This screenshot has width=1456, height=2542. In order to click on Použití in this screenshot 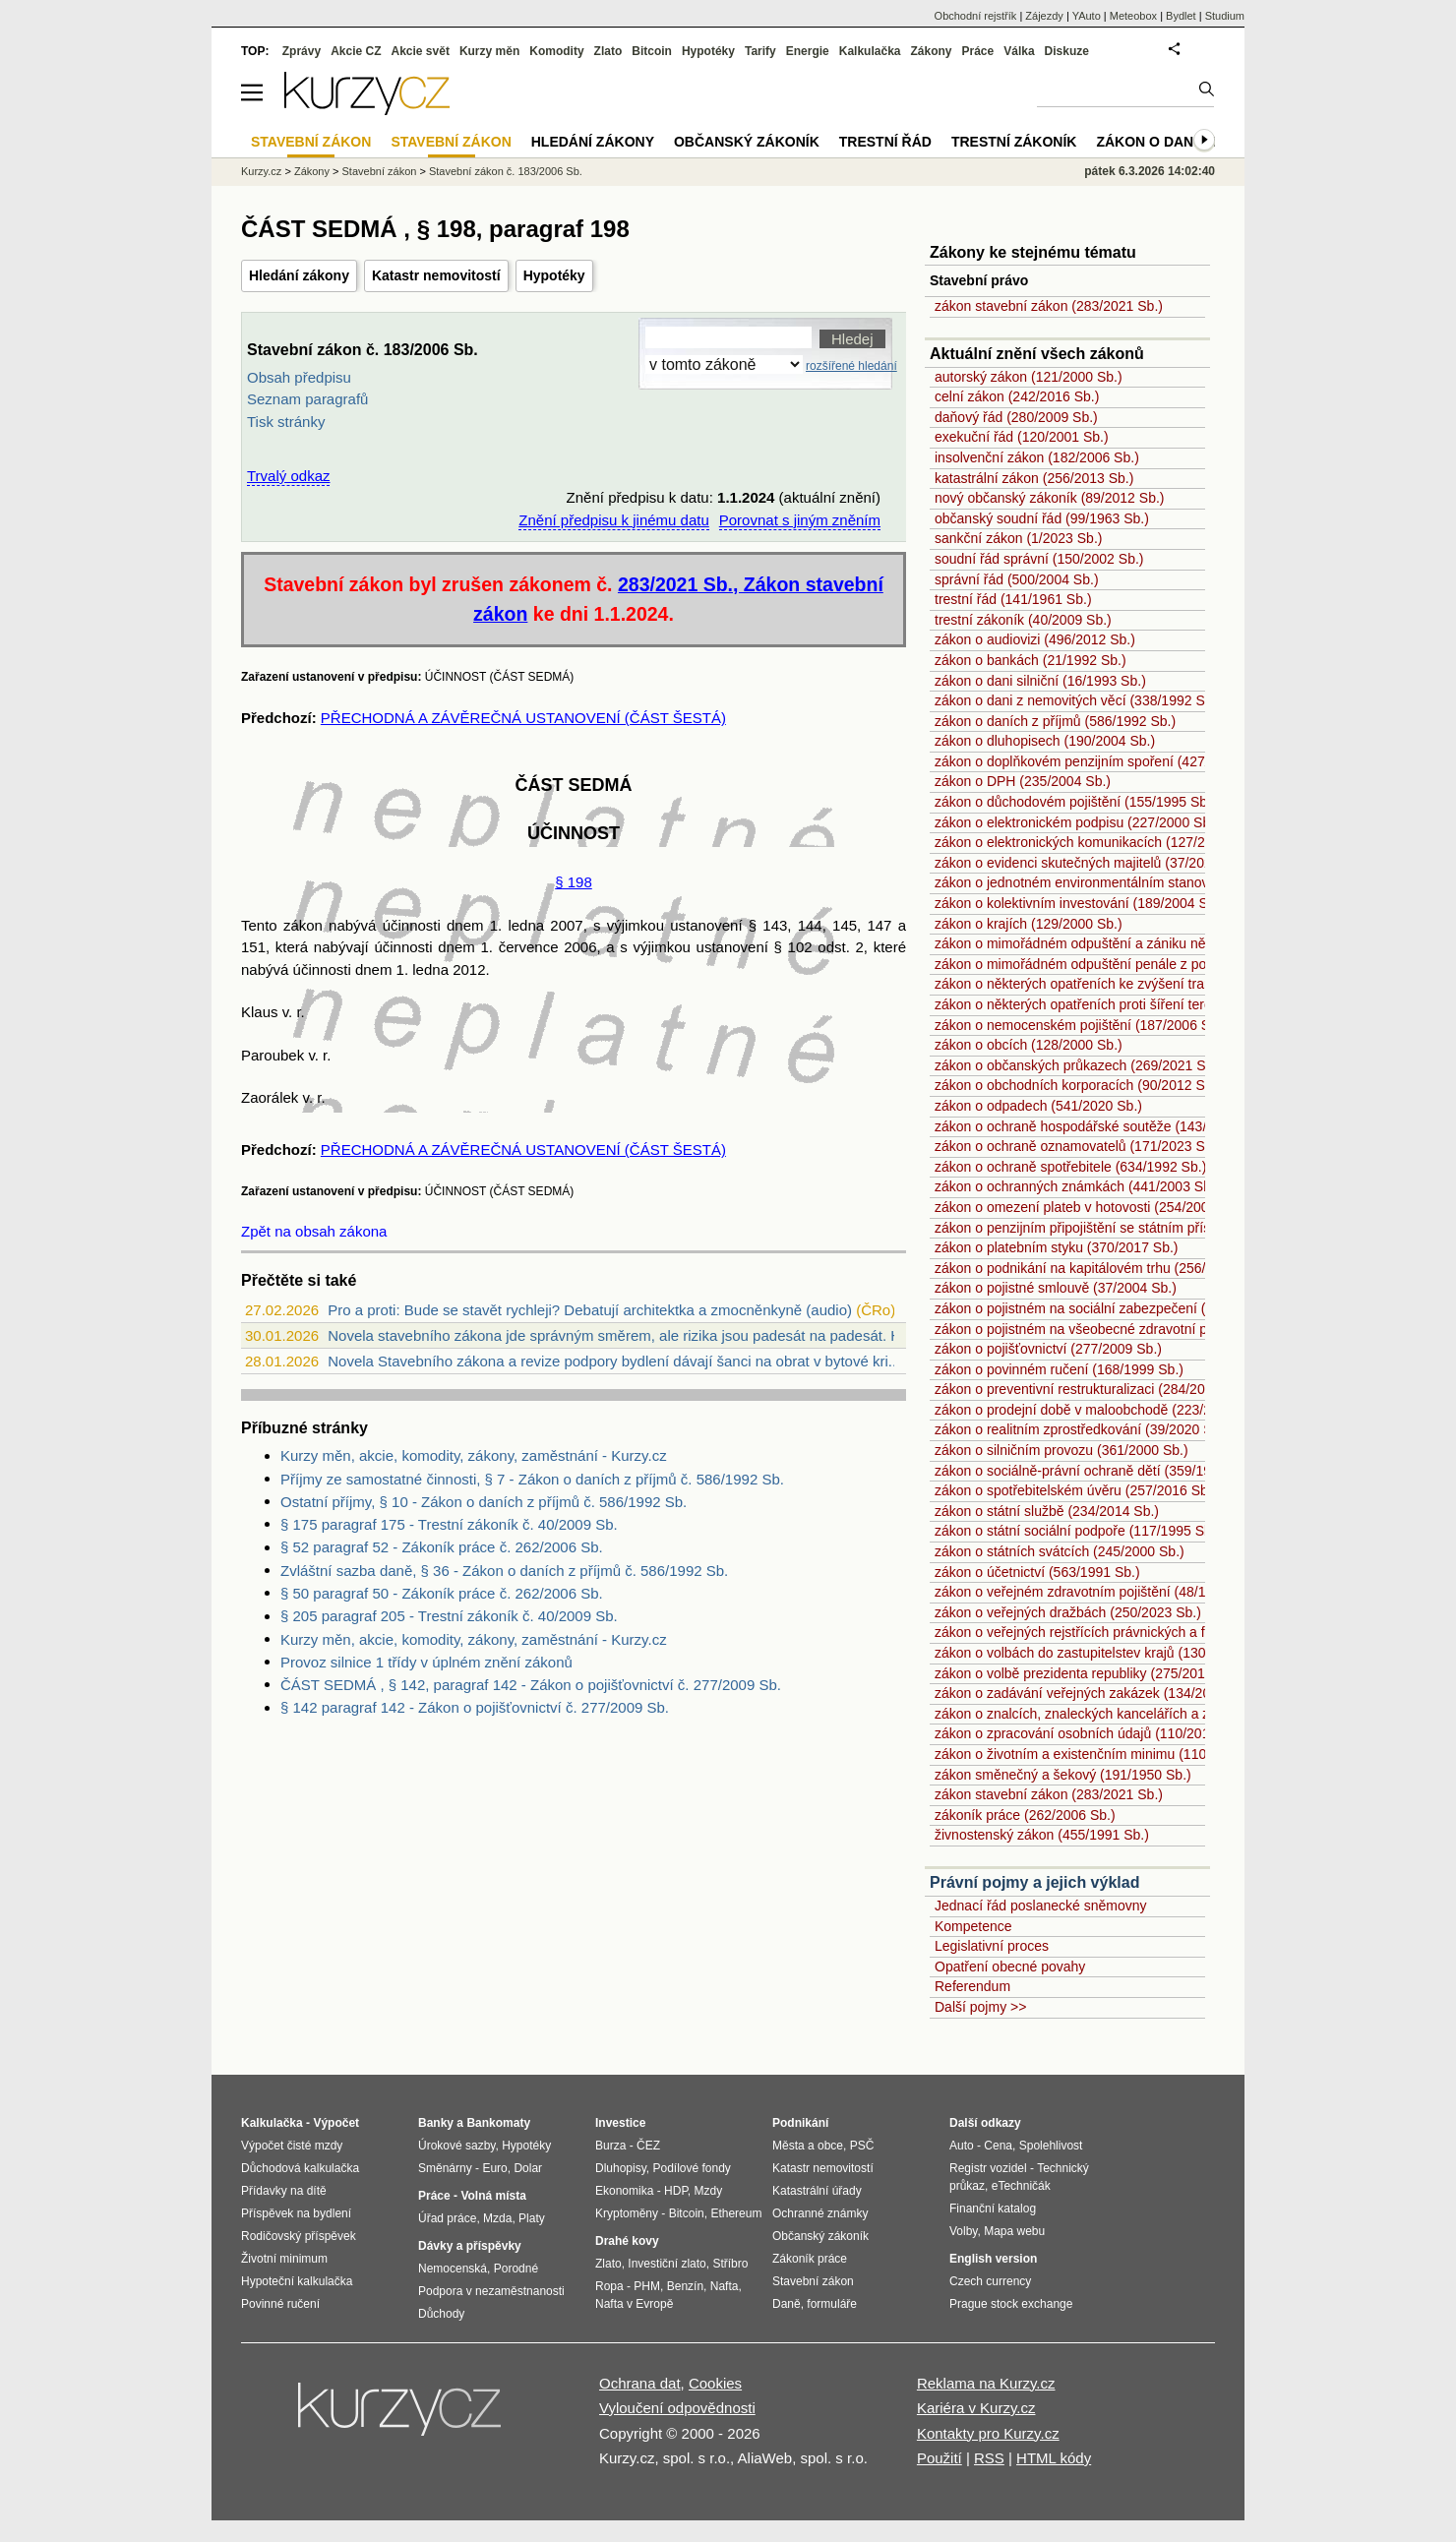, I will do `click(939, 2458)`.